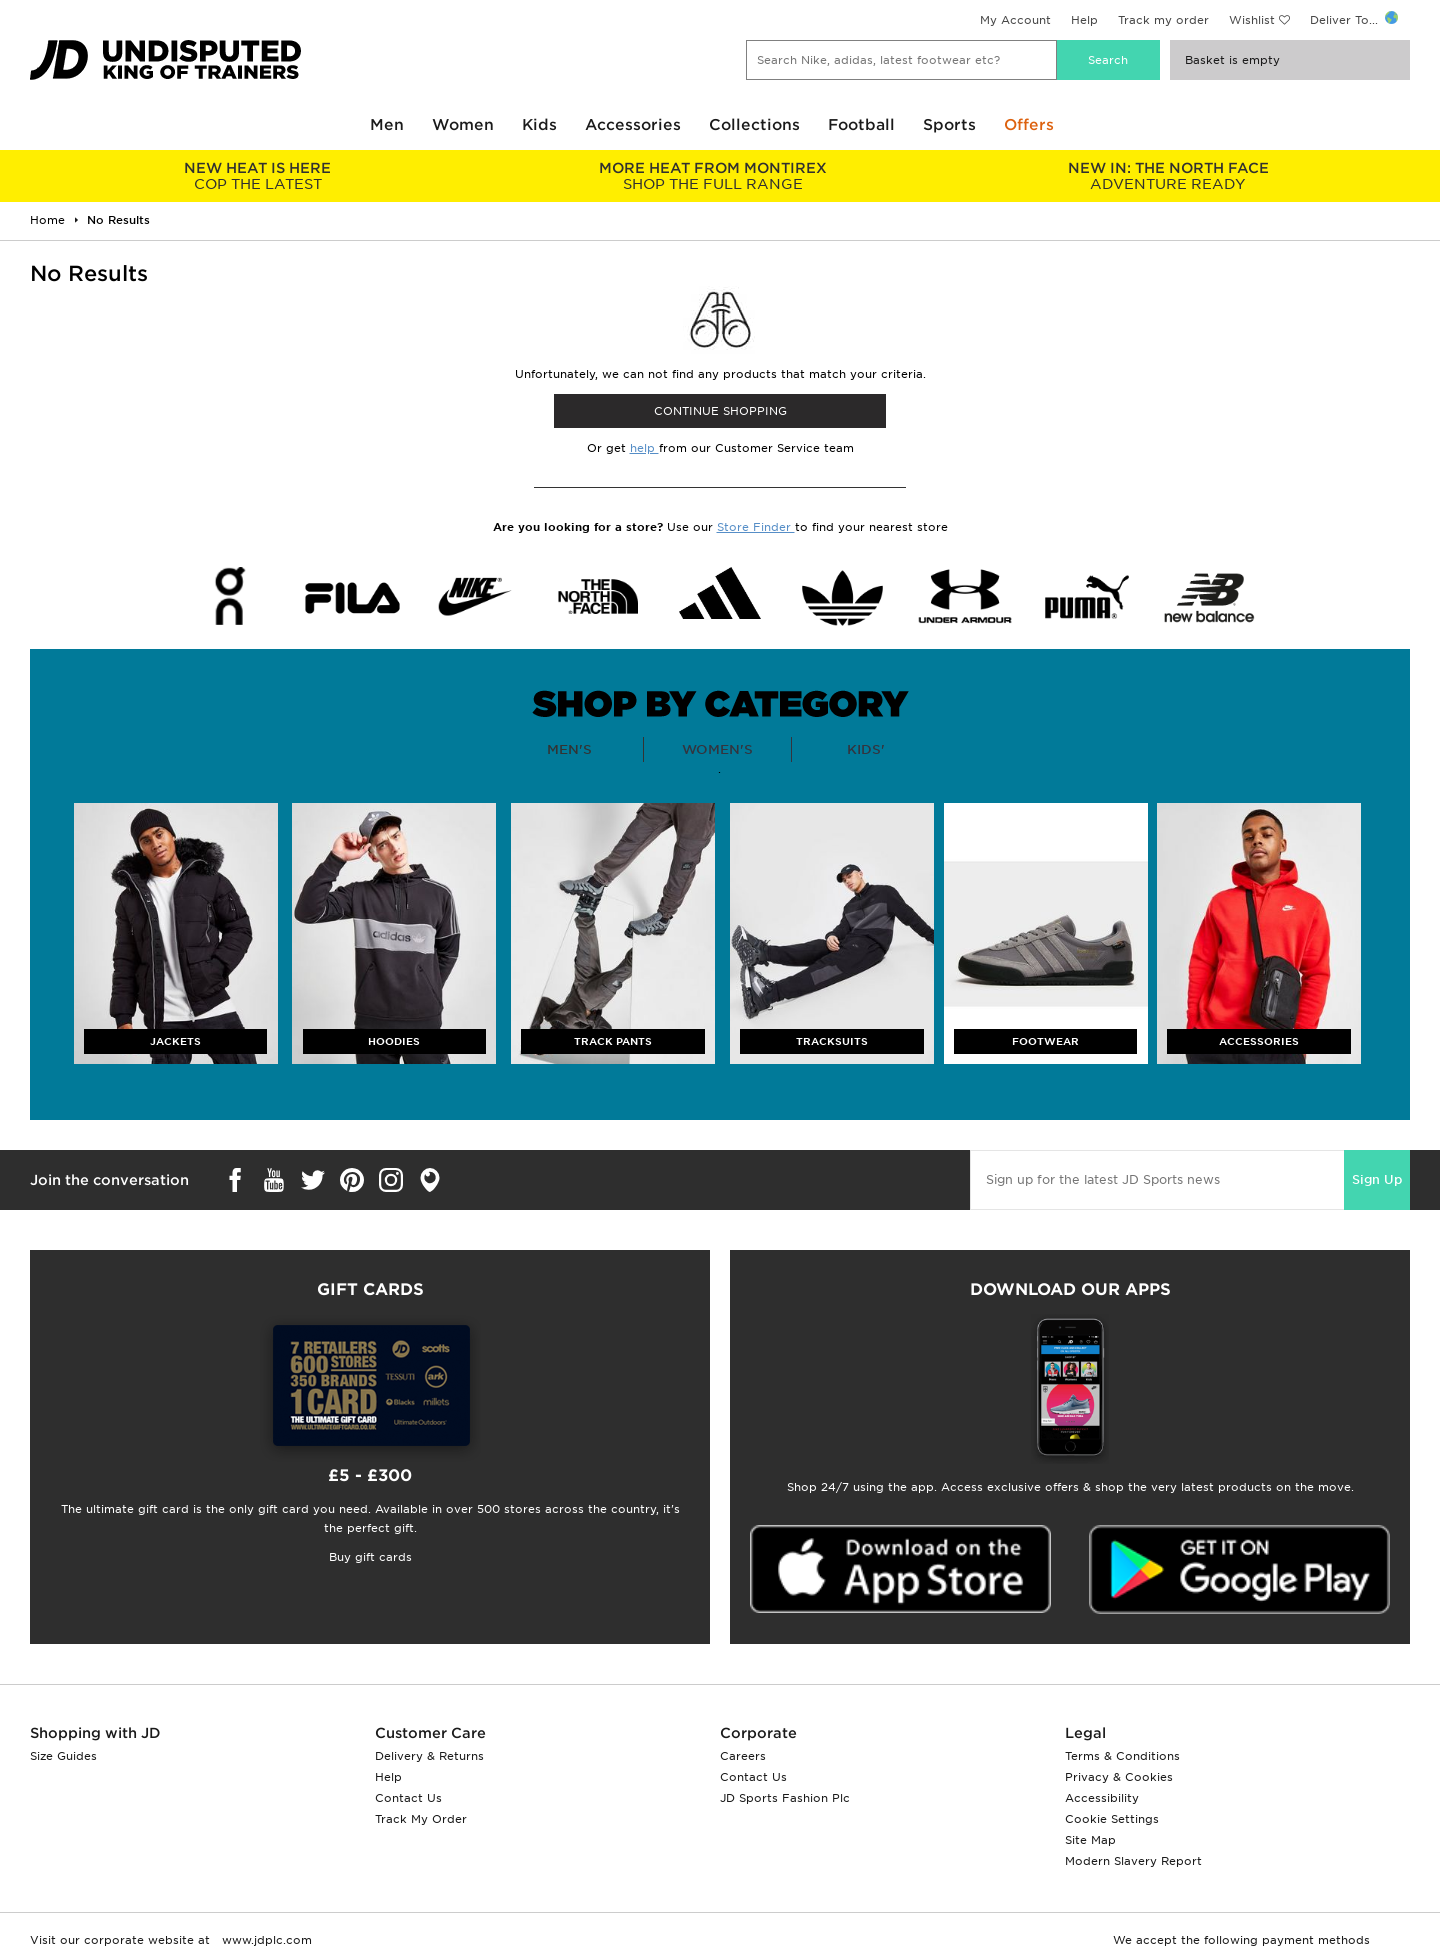  Describe the element at coordinates (1090, 1840) in the screenshot. I see `Site Map` at that location.